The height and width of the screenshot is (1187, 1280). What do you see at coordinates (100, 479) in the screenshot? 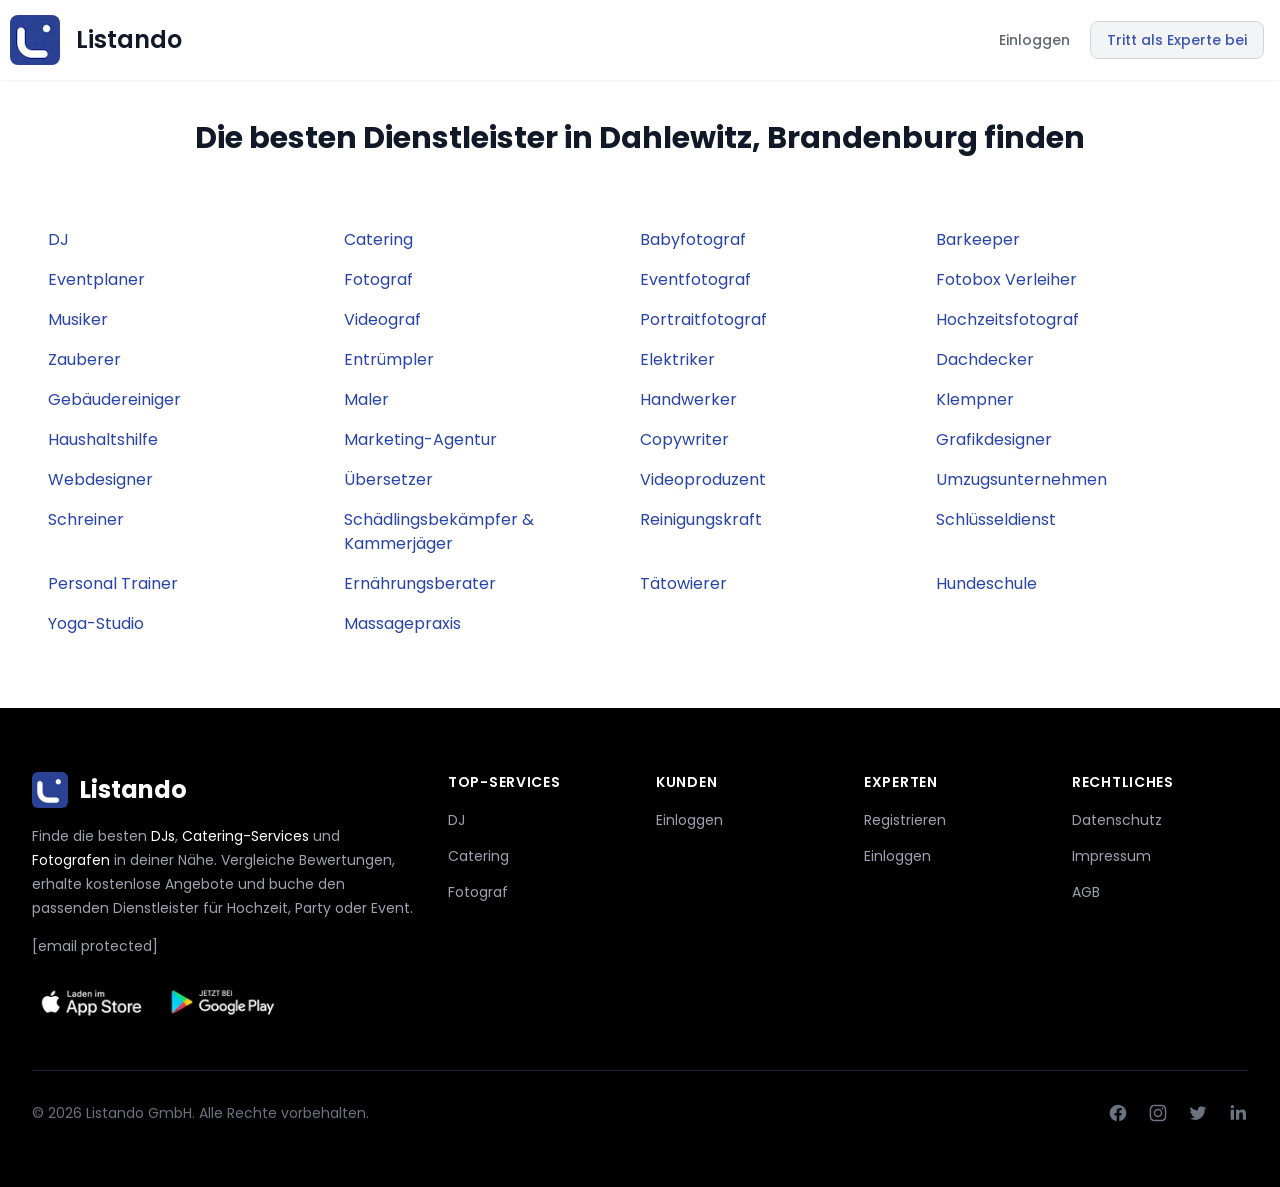
I see `Webdesigner` at bounding box center [100, 479].